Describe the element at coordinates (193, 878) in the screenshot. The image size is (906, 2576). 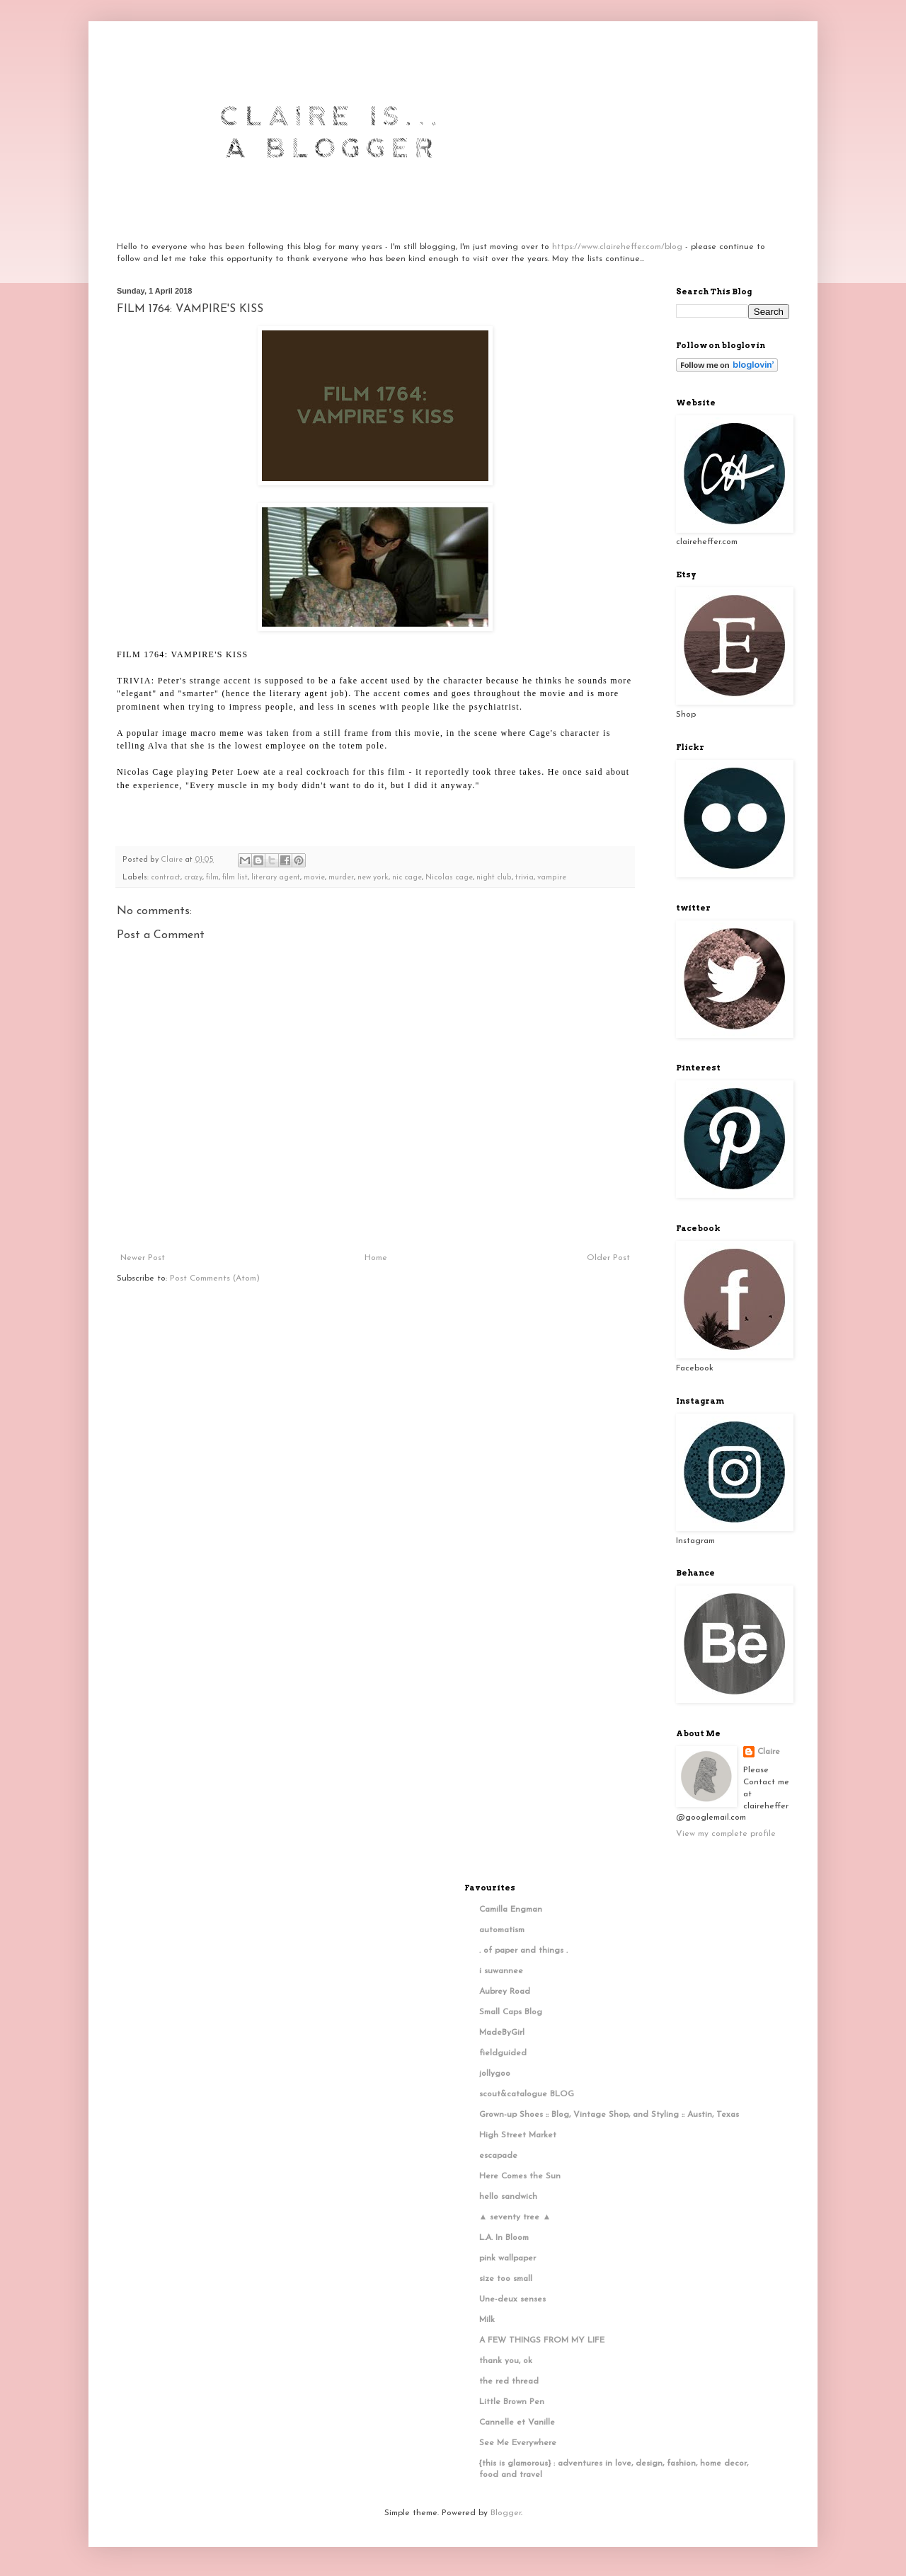
I see `crazy` at that location.